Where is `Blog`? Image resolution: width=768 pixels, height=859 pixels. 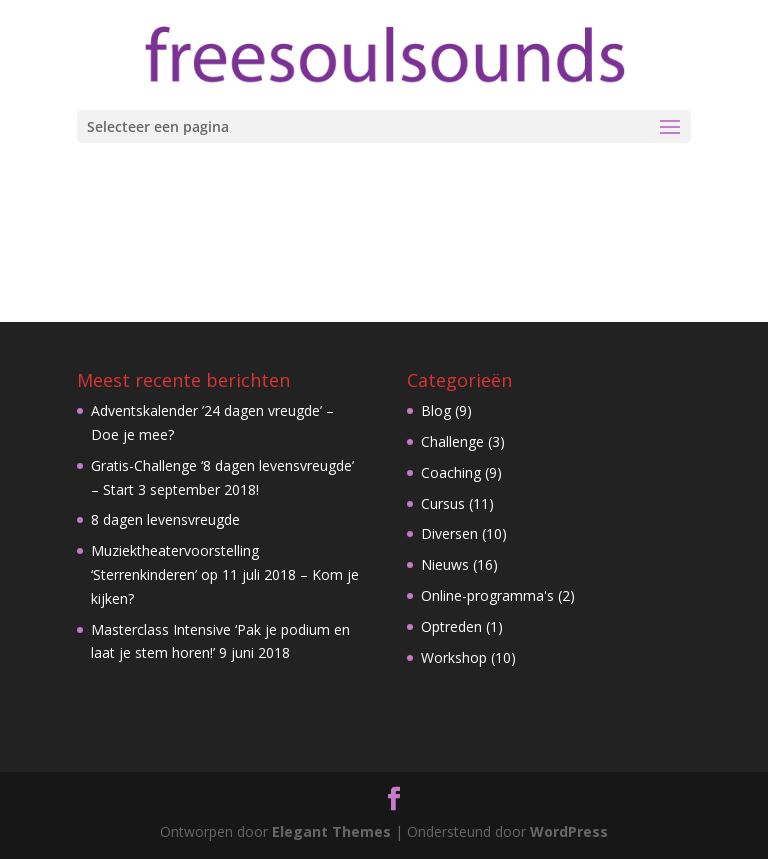
Blog is located at coordinates (436, 410).